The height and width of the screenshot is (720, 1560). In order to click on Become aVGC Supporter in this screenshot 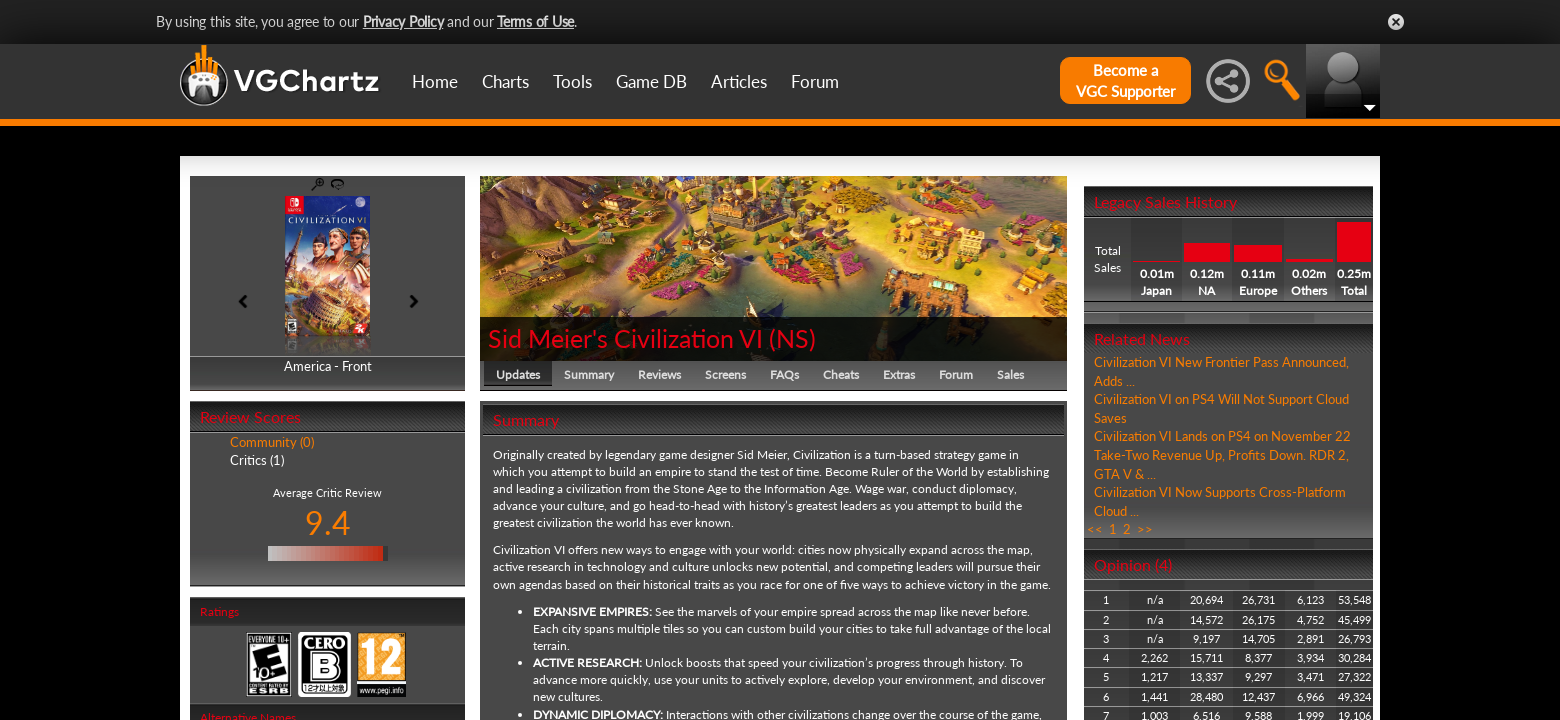, I will do `click(1125, 80)`.